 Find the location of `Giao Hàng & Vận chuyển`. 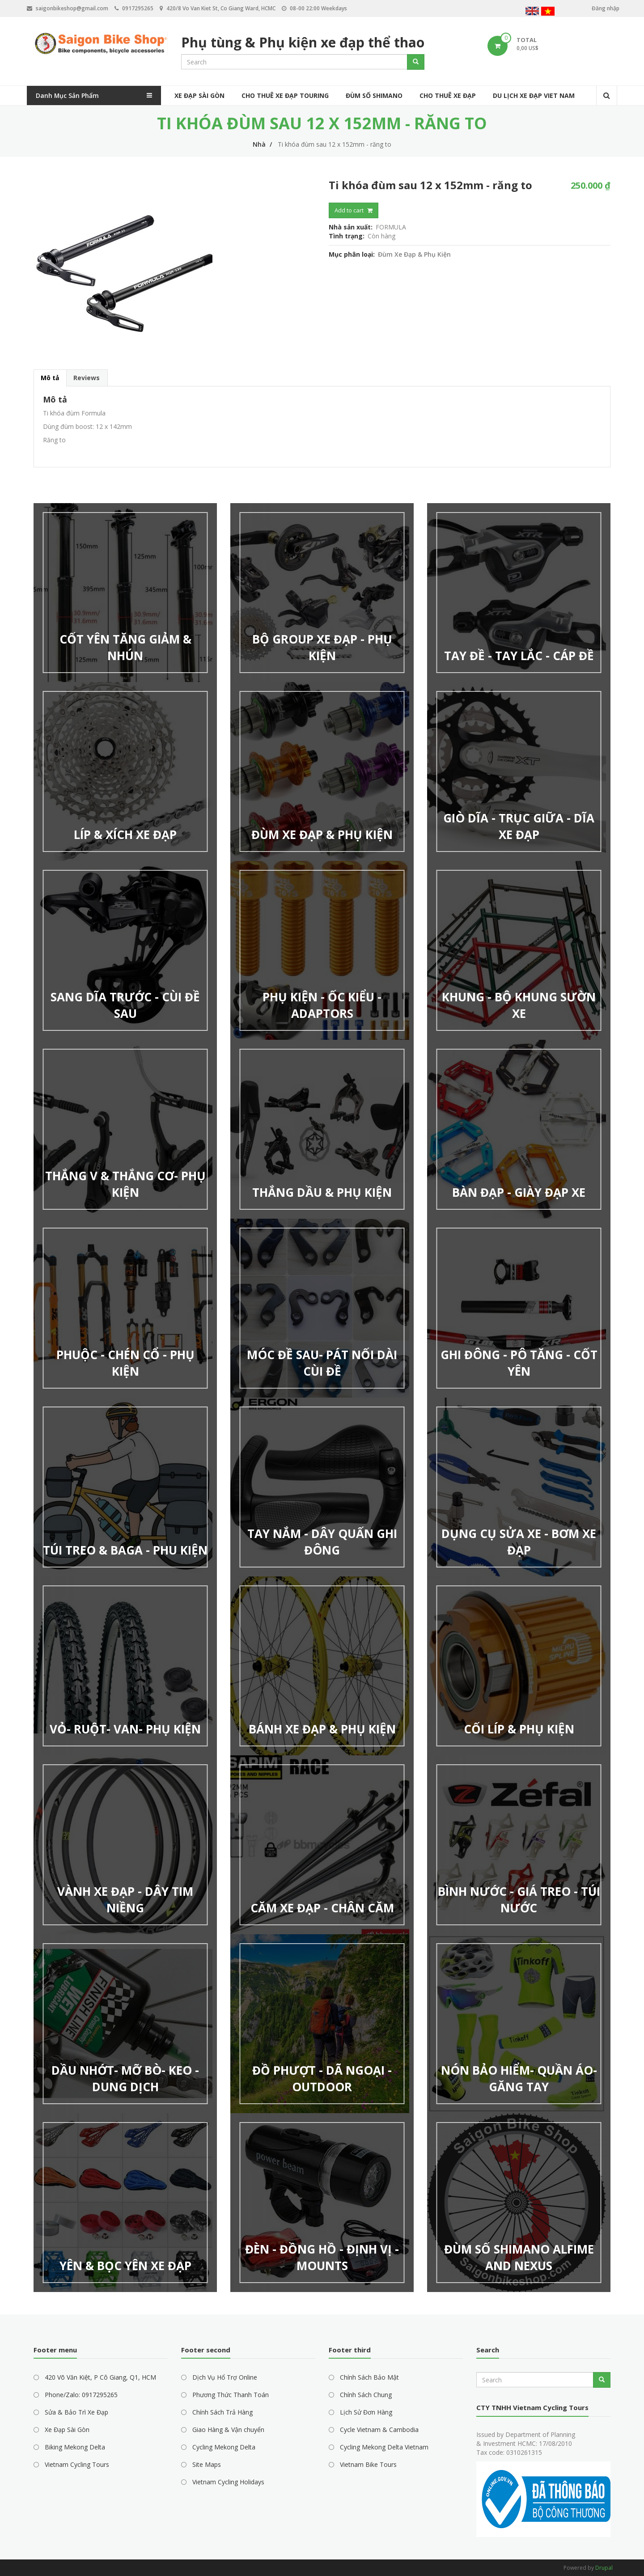

Giao Hàng & Vận chuyển is located at coordinates (228, 2429).